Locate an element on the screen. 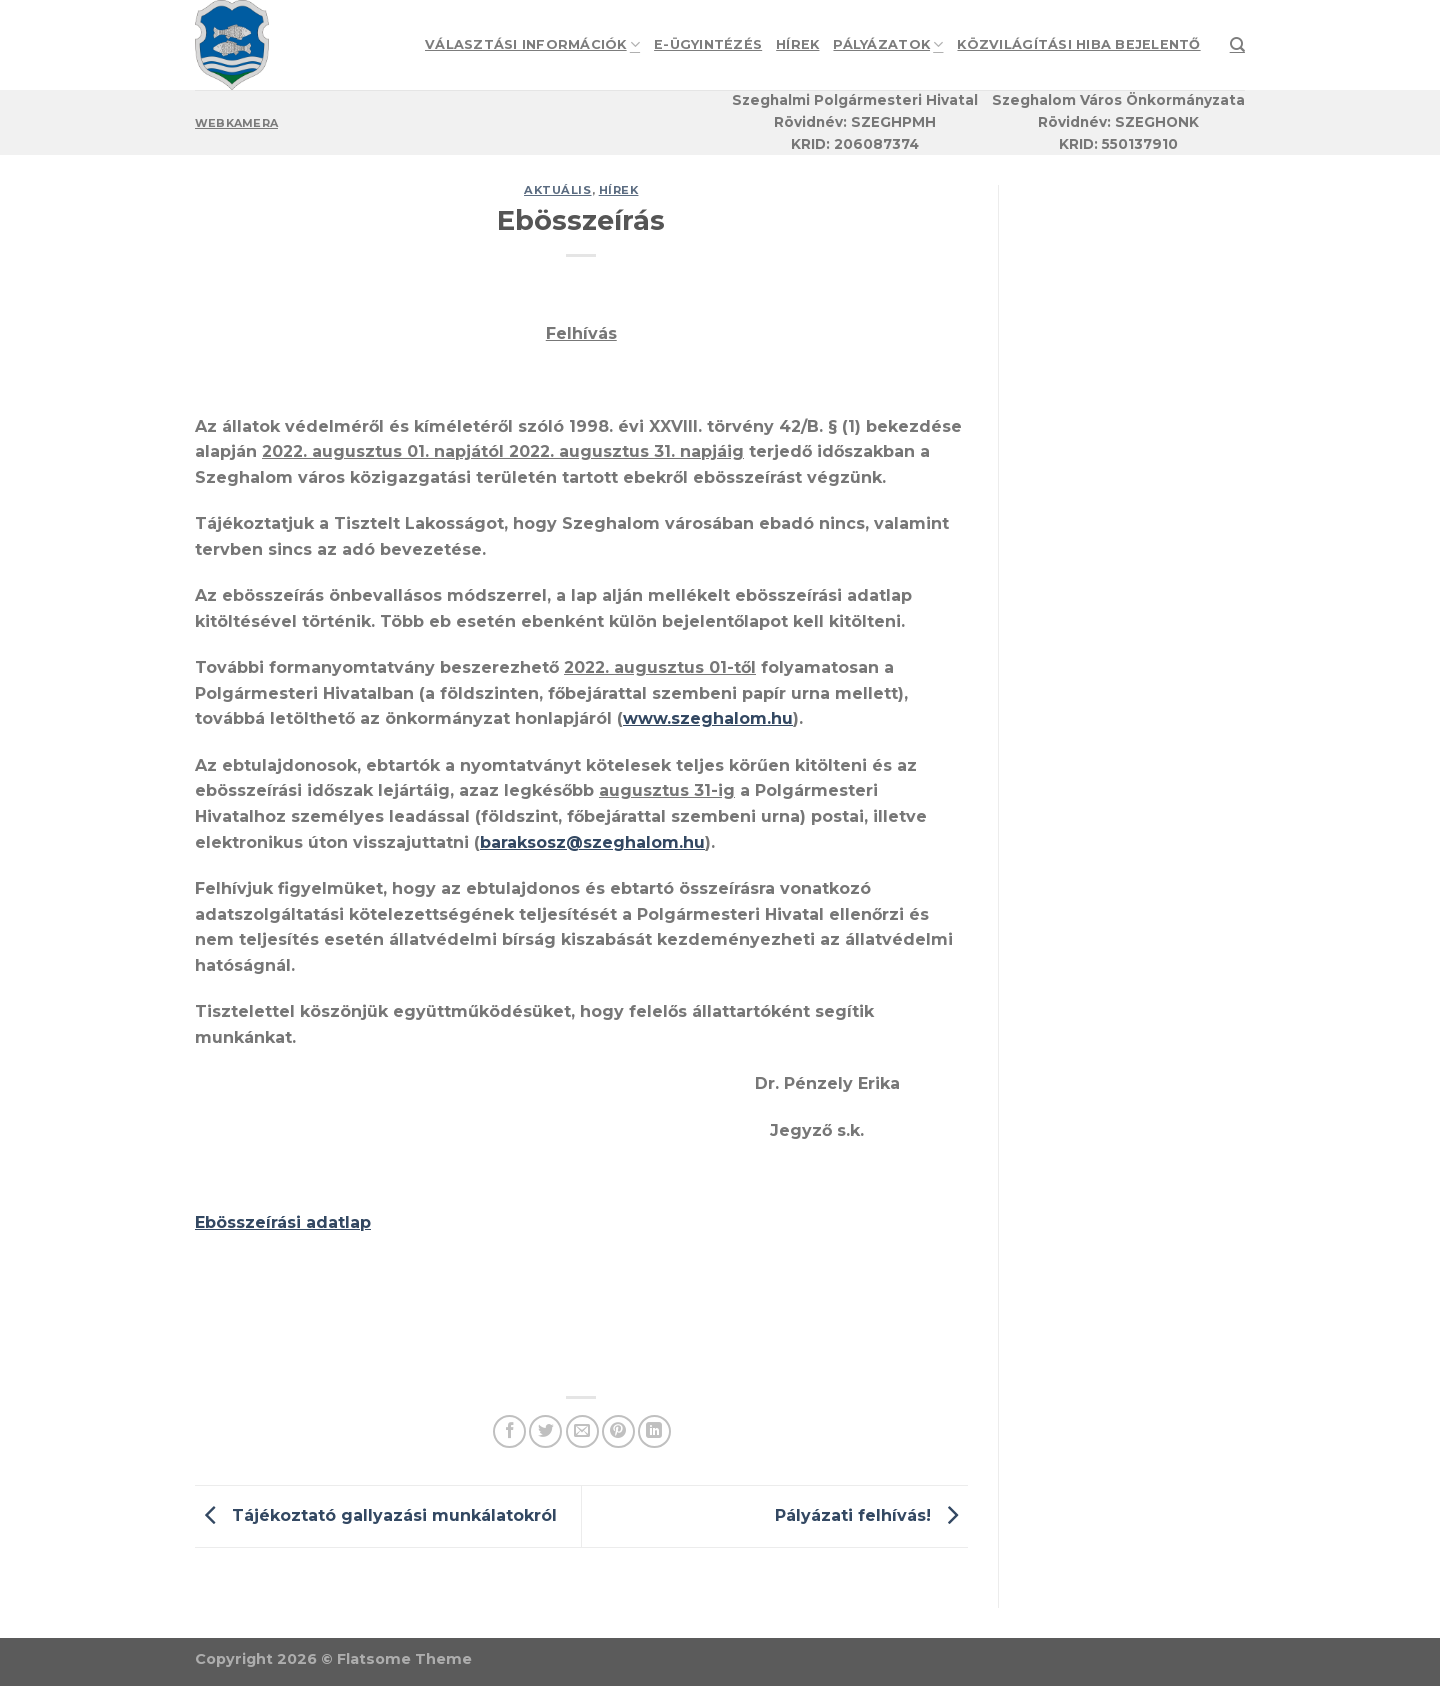  Pályázati felhívás! is located at coordinates (871, 1515).